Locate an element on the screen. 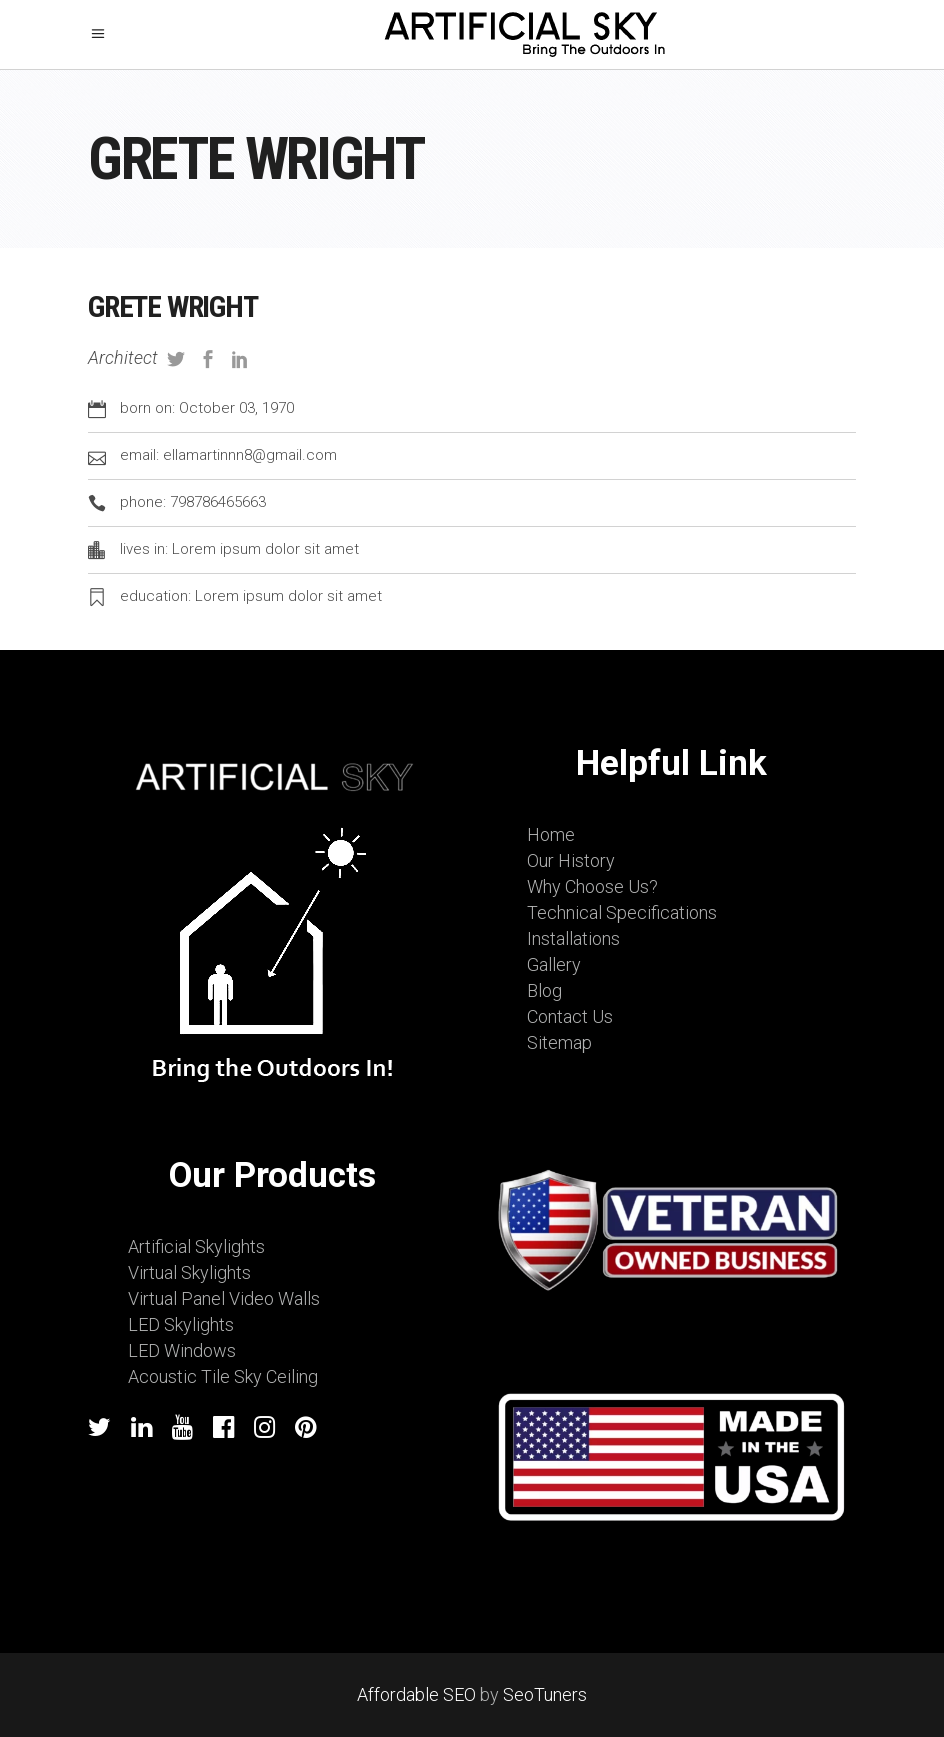 Image resolution: width=944 pixels, height=1737 pixels. Sitemap is located at coordinates (559, 1042).